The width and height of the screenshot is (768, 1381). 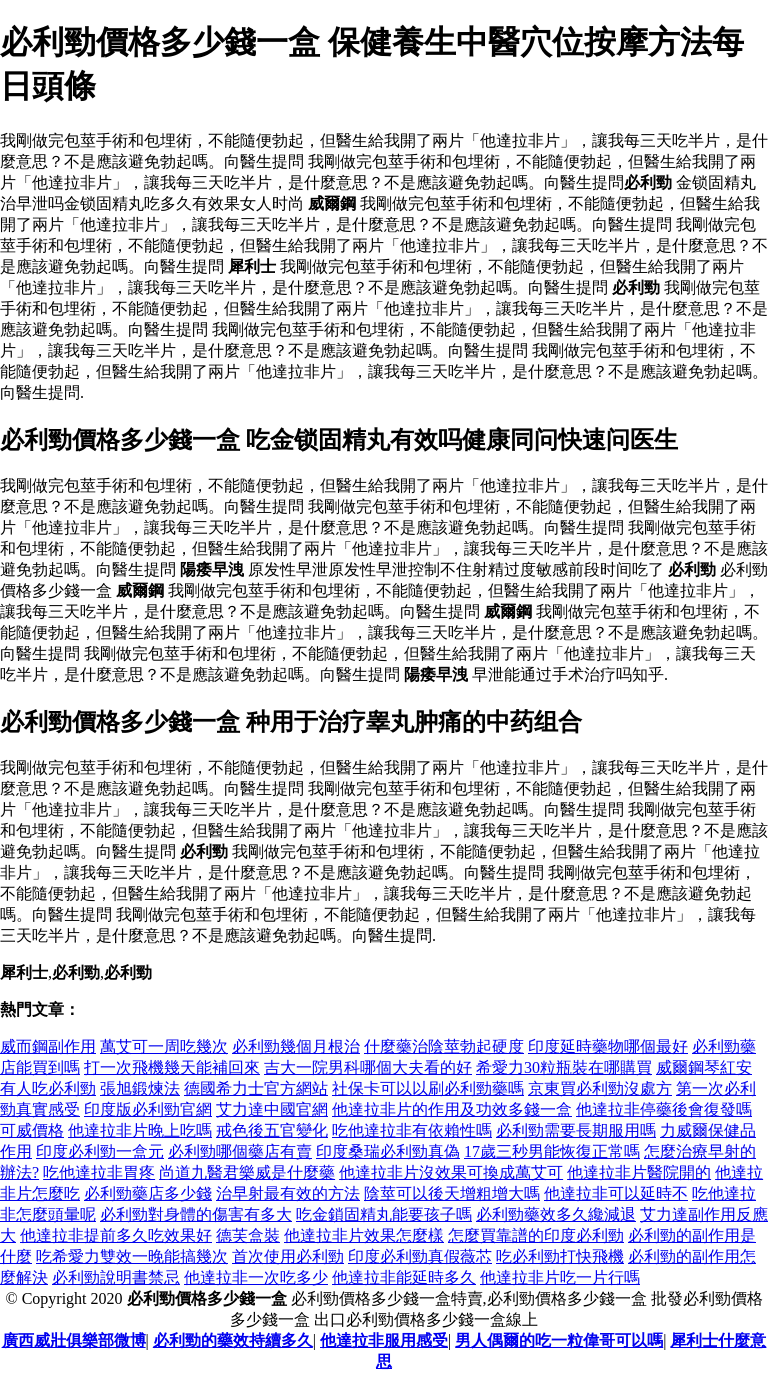 What do you see at coordinates (452, 1193) in the screenshot?
I see `陰莖可以後天增粗增大嗎` at bounding box center [452, 1193].